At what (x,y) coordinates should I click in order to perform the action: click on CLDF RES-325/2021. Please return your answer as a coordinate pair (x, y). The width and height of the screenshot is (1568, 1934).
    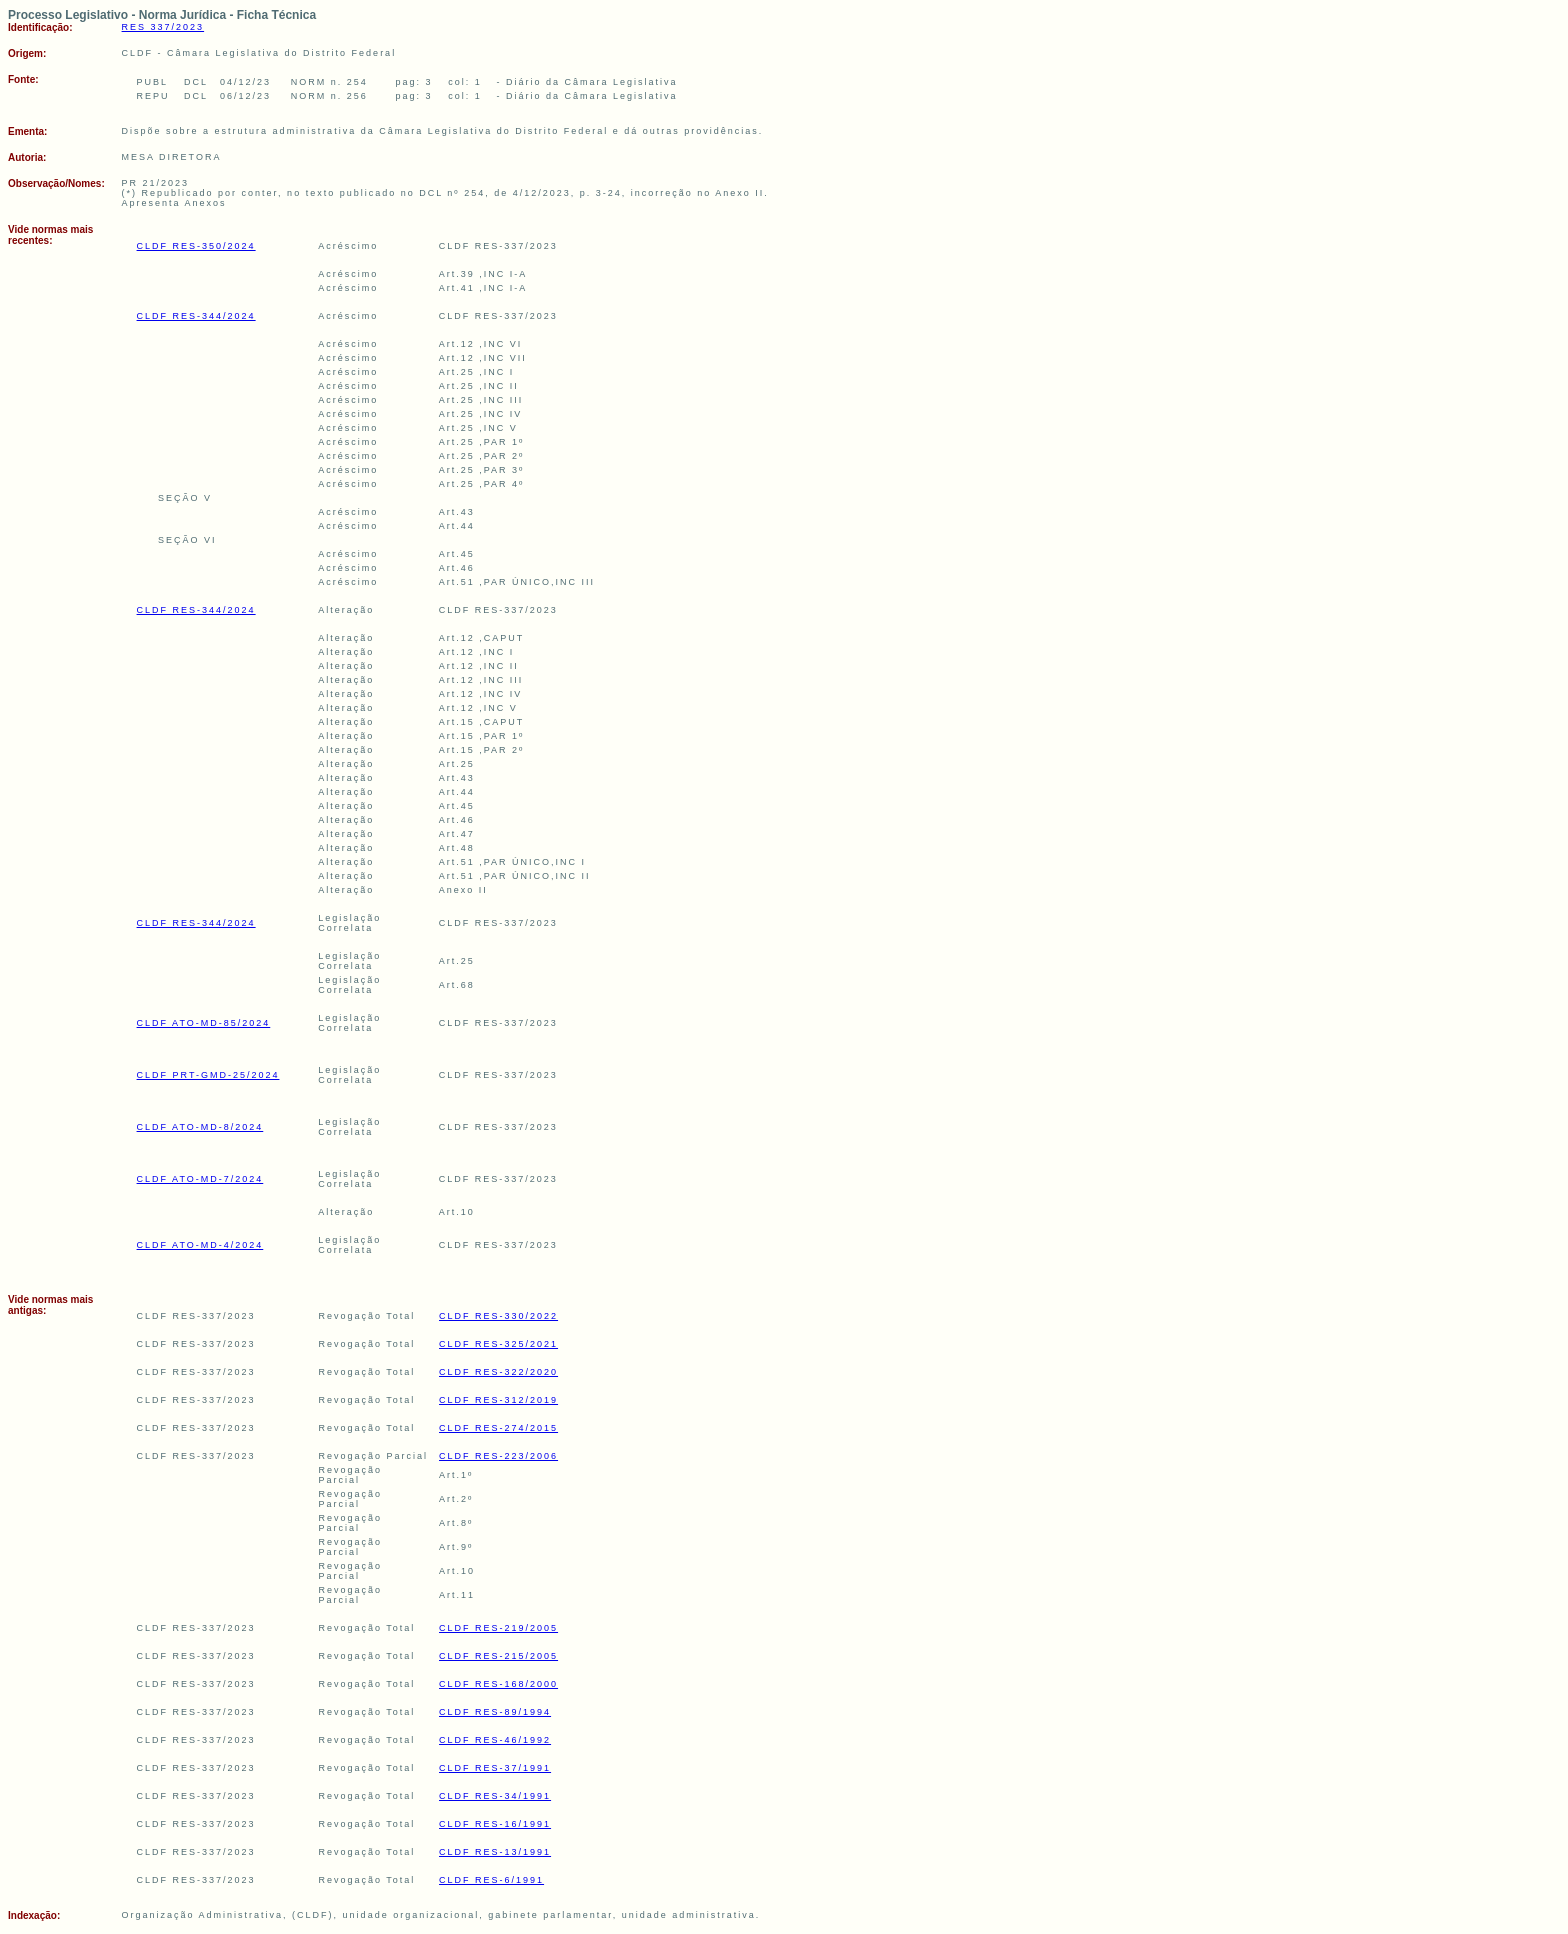
    Looking at the image, I should click on (498, 1344).